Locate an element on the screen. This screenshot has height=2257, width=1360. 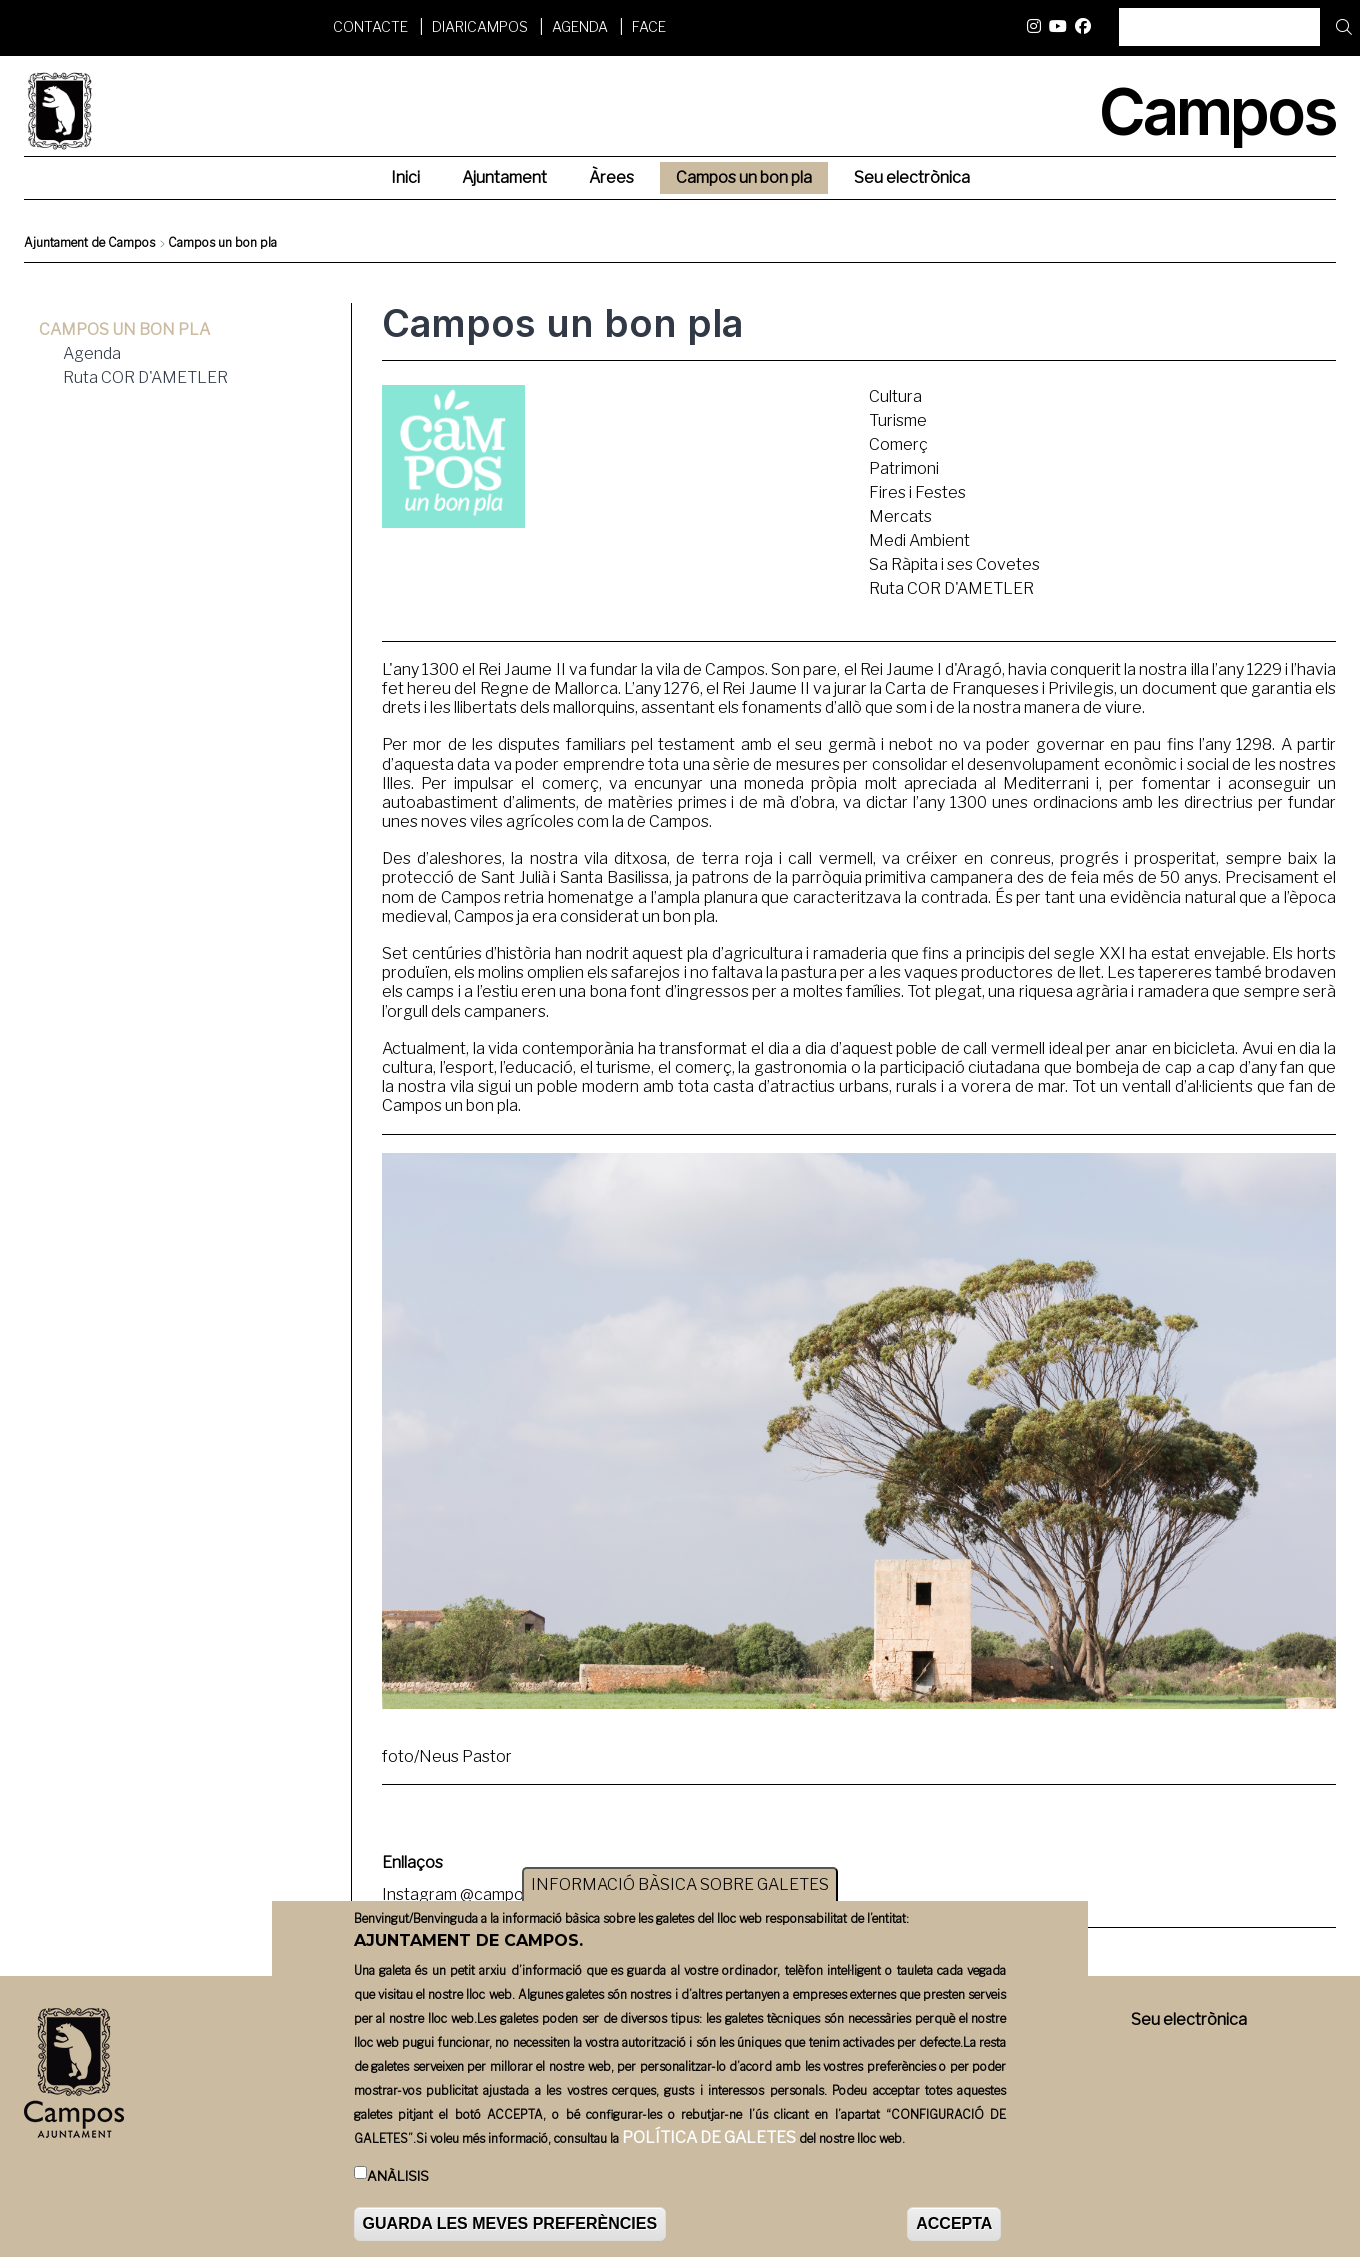
DiariCampos is located at coordinates (480, 26).